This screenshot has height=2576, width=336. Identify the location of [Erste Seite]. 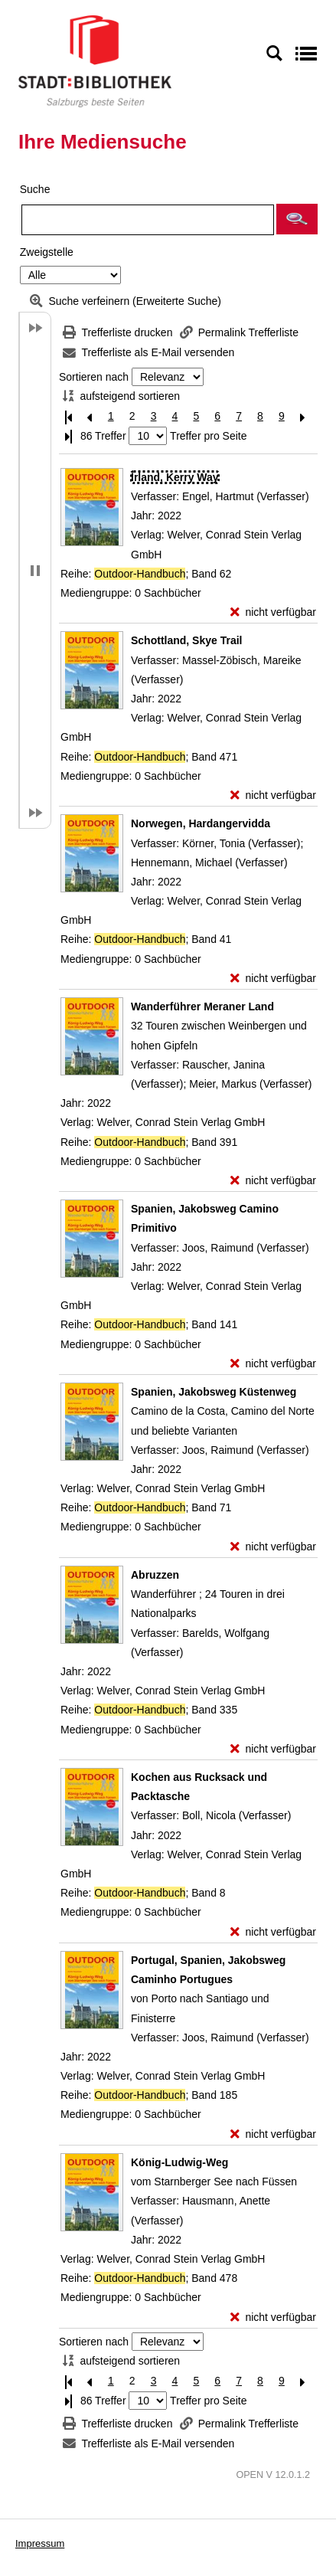
(68, 416).